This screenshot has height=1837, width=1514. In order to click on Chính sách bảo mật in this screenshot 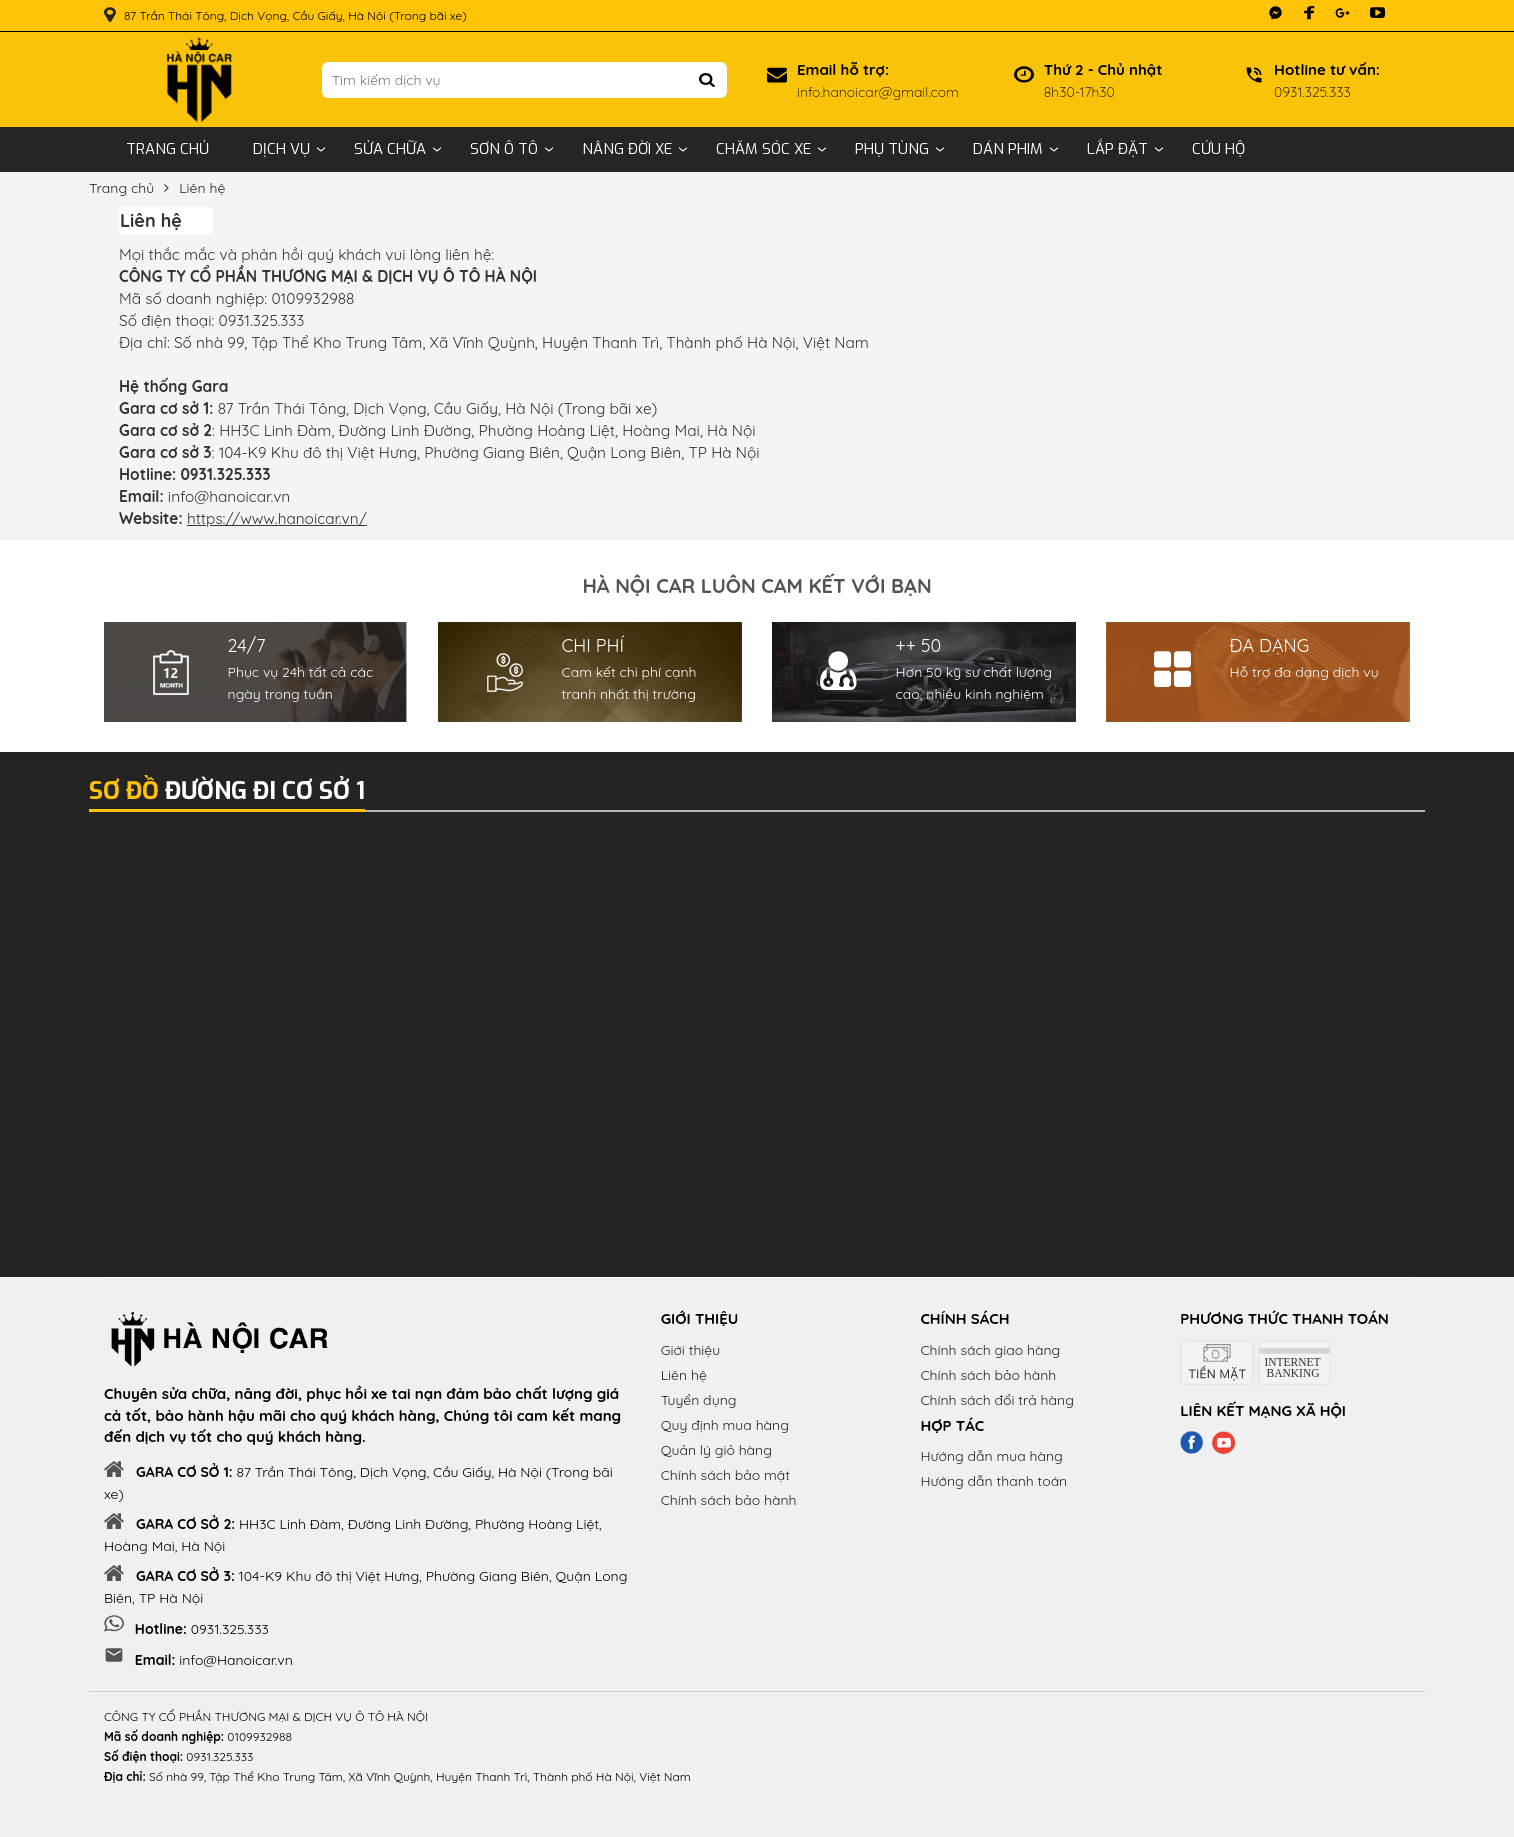, I will do `click(725, 1475)`.